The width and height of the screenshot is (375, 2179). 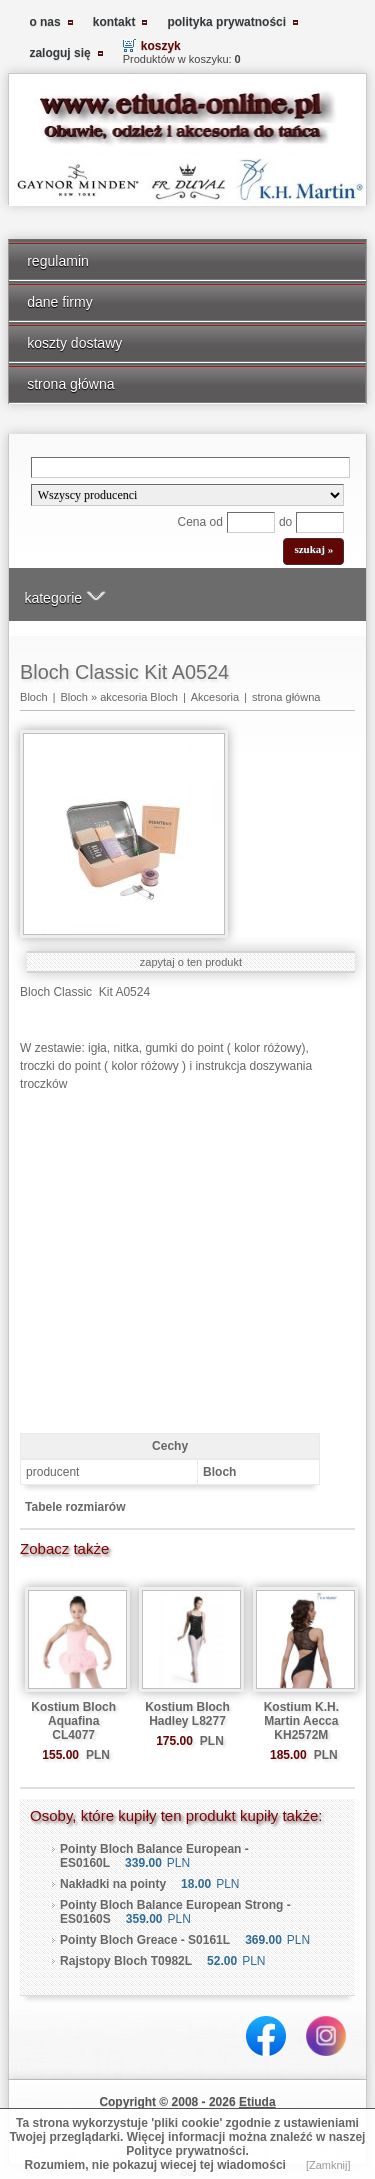 What do you see at coordinates (113, 1884) in the screenshot?
I see `Nakładki na pointy` at bounding box center [113, 1884].